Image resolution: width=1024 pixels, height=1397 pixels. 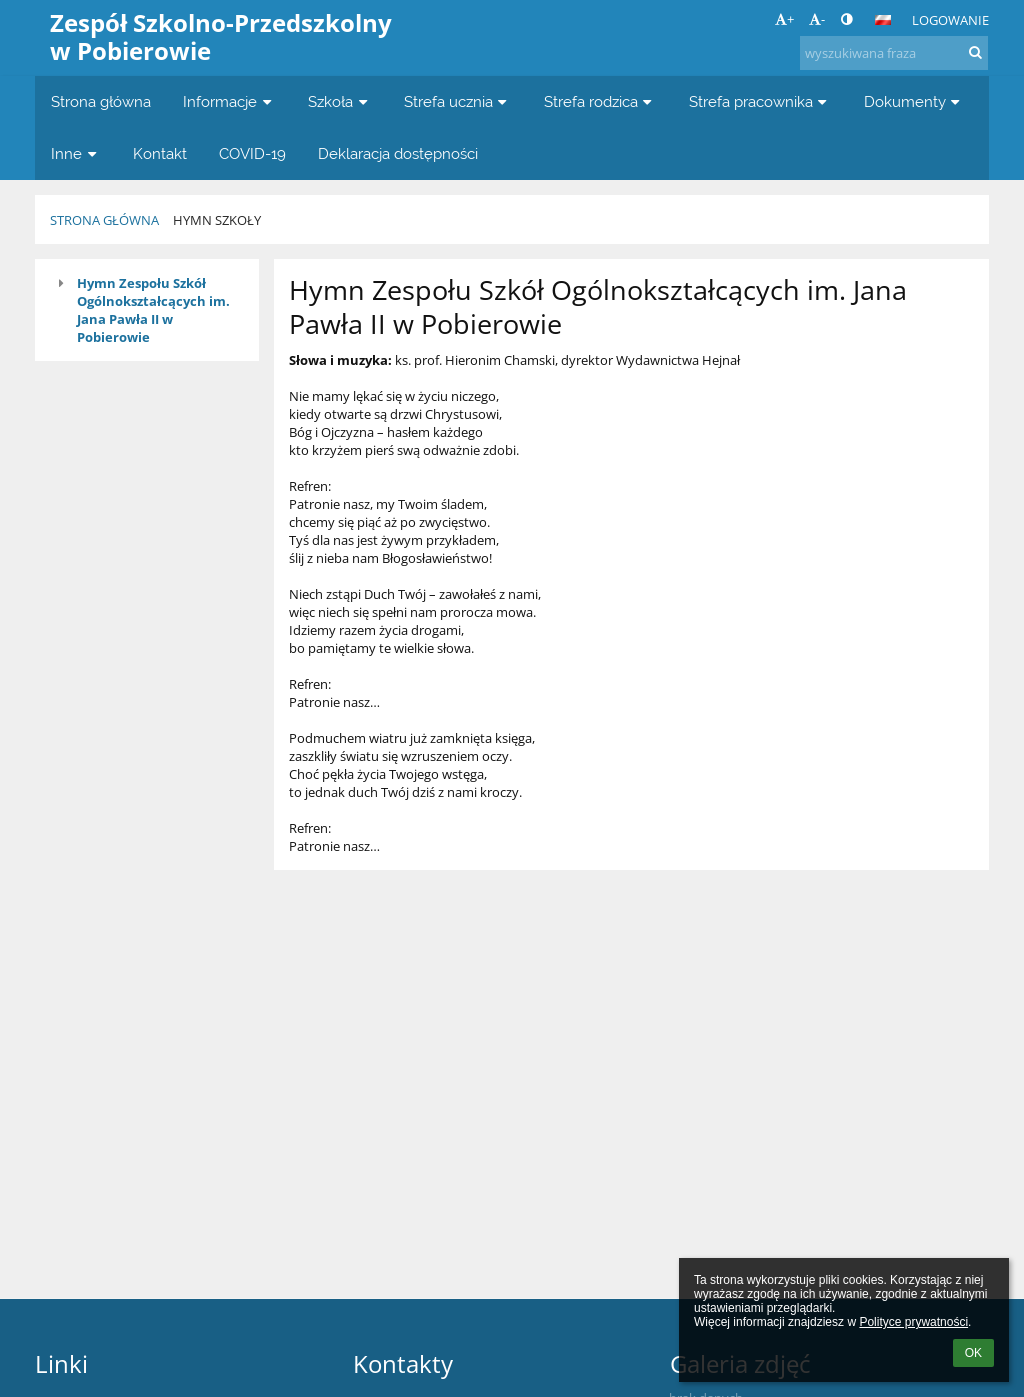 What do you see at coordinates (784, 19) in the screenshot?
I see `+ [button]` at bounding box center [784, 19].